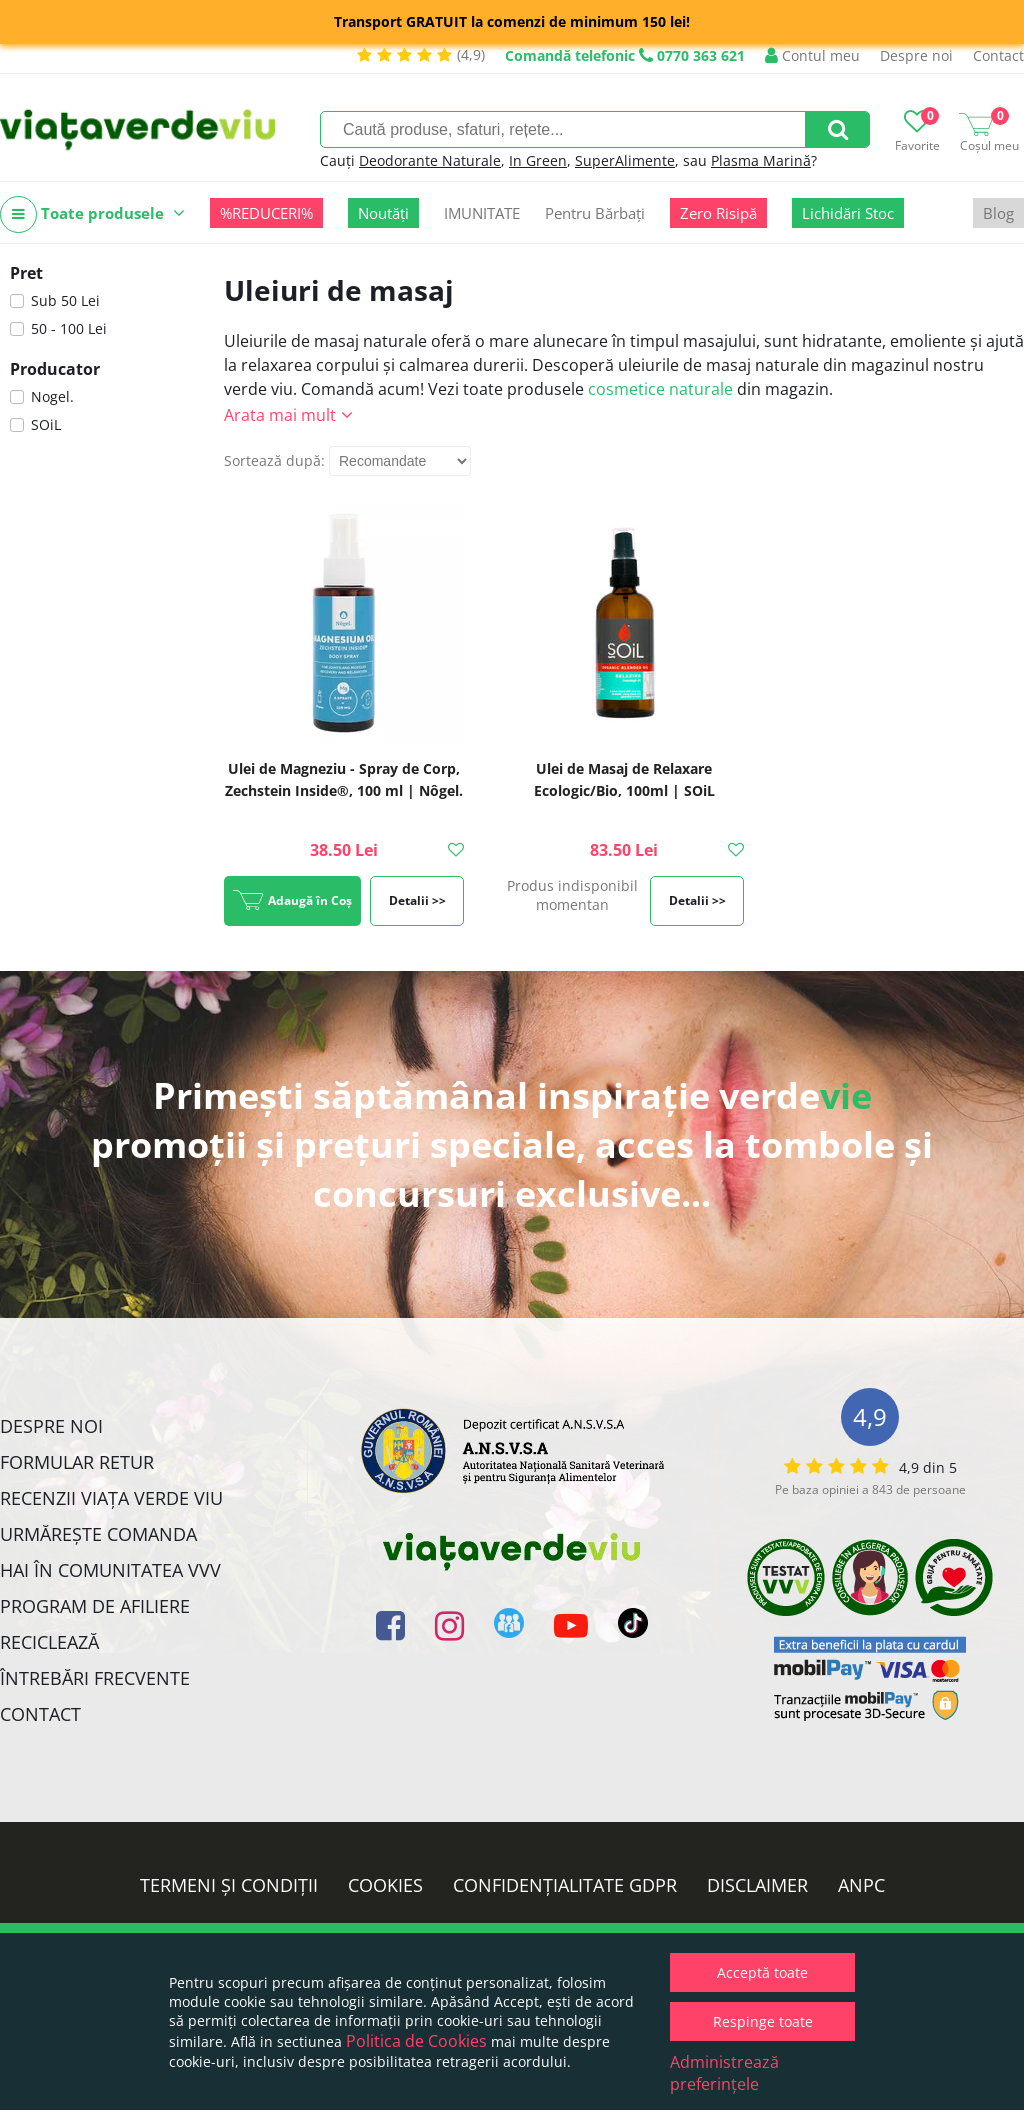  What do you see at coordinates (724, 2073) in the screenshot?
I see `Administrează preferințele` at bounding box center [724, 2073].